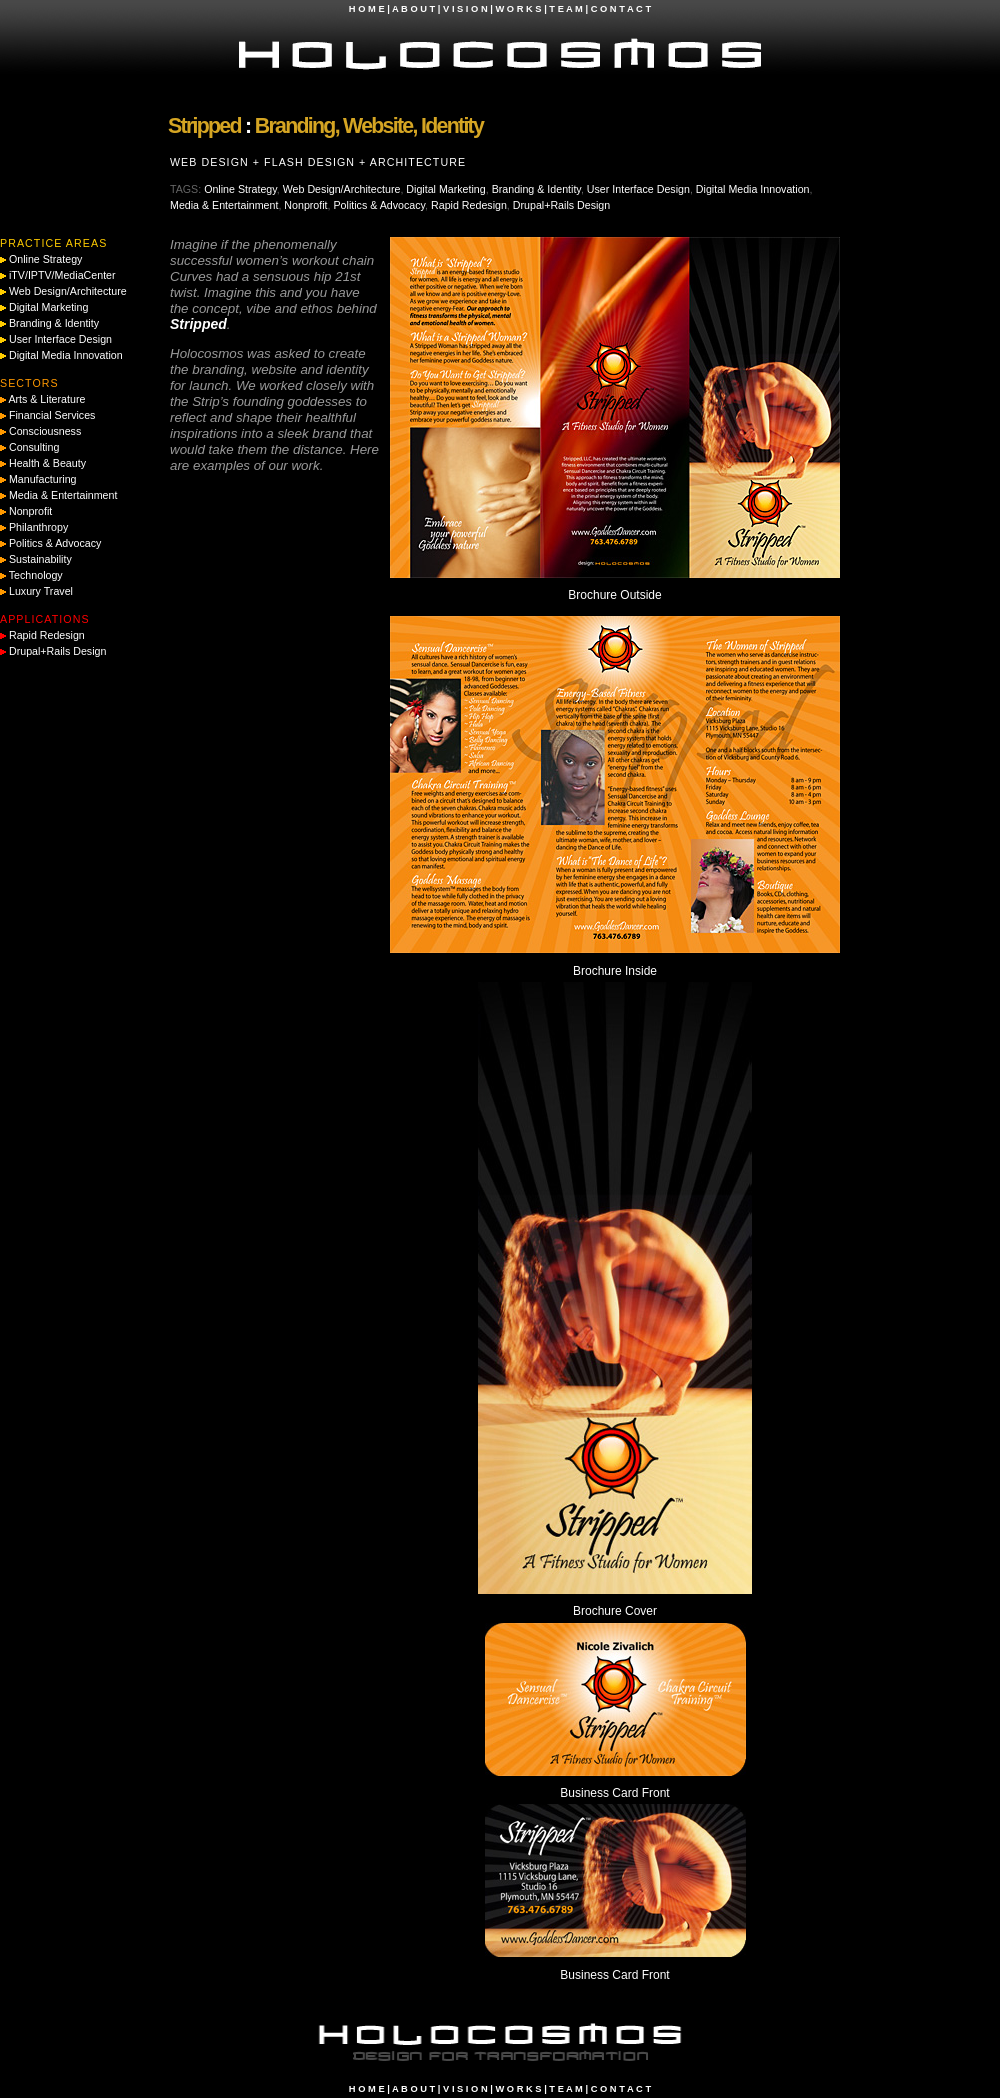 The width and height of the screenshot is (1000, 2098). What do you see at coordinates (413, 9) in the screenshot?
I see `A B O U T` at bounding box center [413, 9].